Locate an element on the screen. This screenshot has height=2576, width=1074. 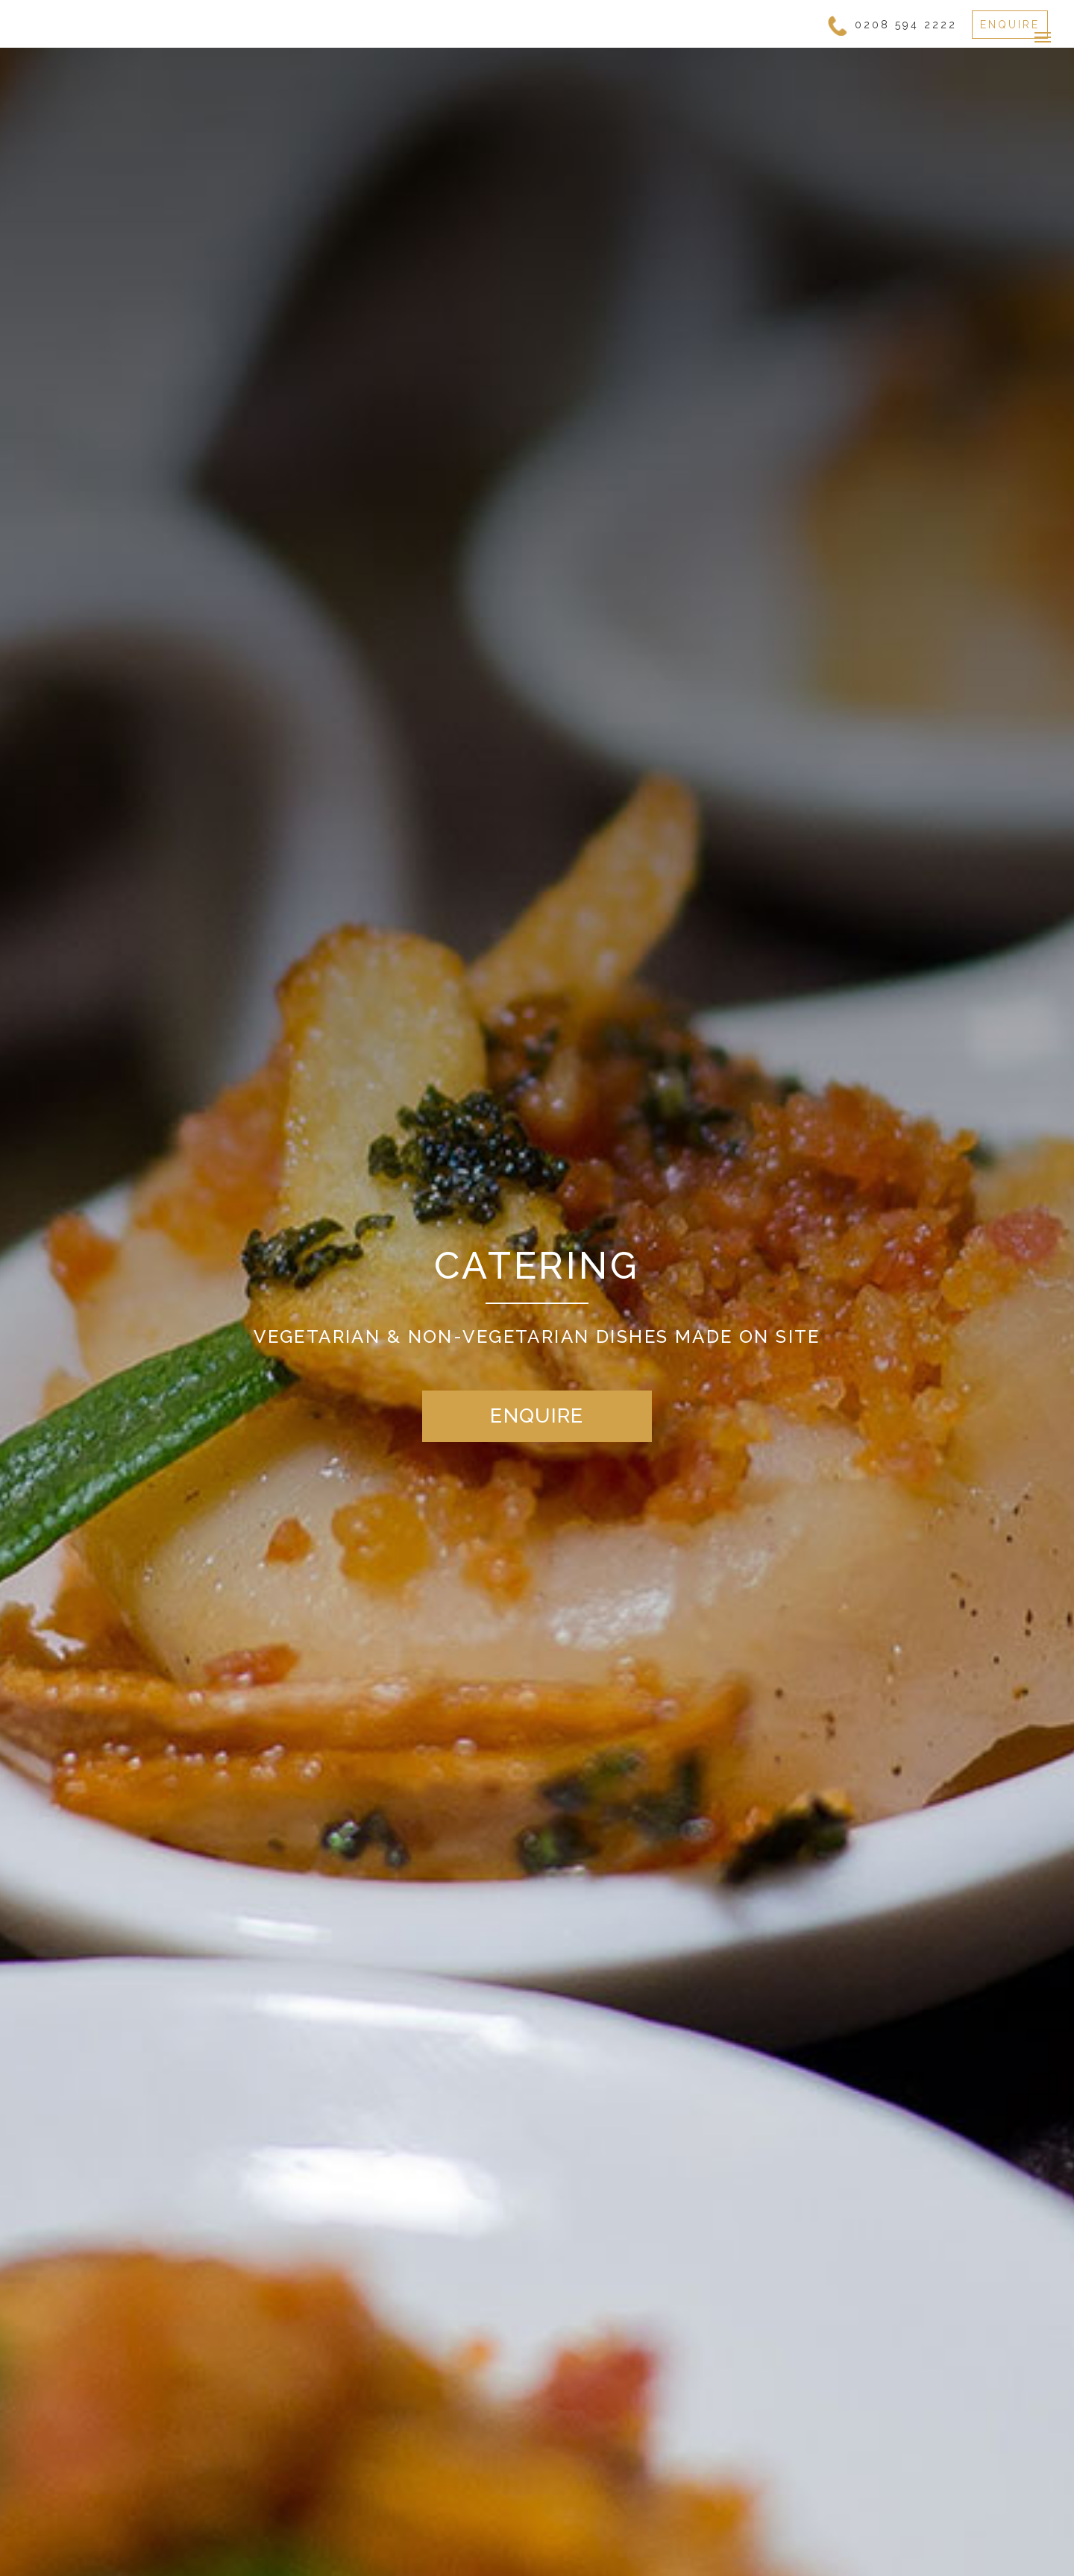
ENQUIRE is located at coordinates (1010, 25).